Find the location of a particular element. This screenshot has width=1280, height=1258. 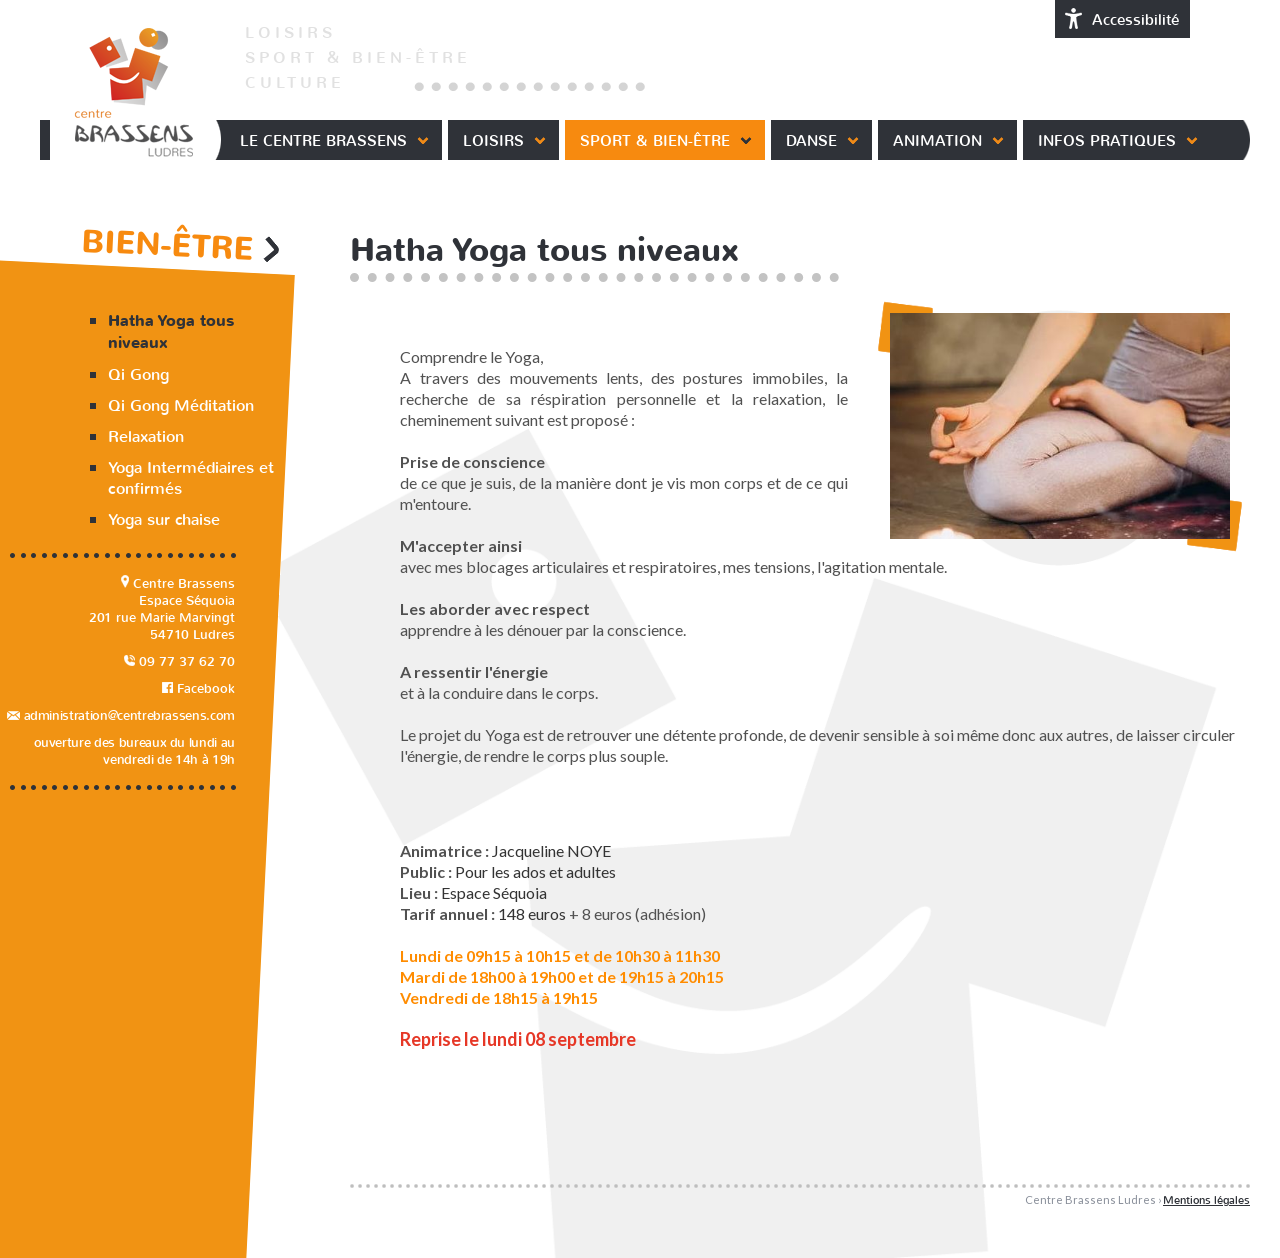

Yoga Intermédiaires et confirmés is located at coordinates (191, 478).